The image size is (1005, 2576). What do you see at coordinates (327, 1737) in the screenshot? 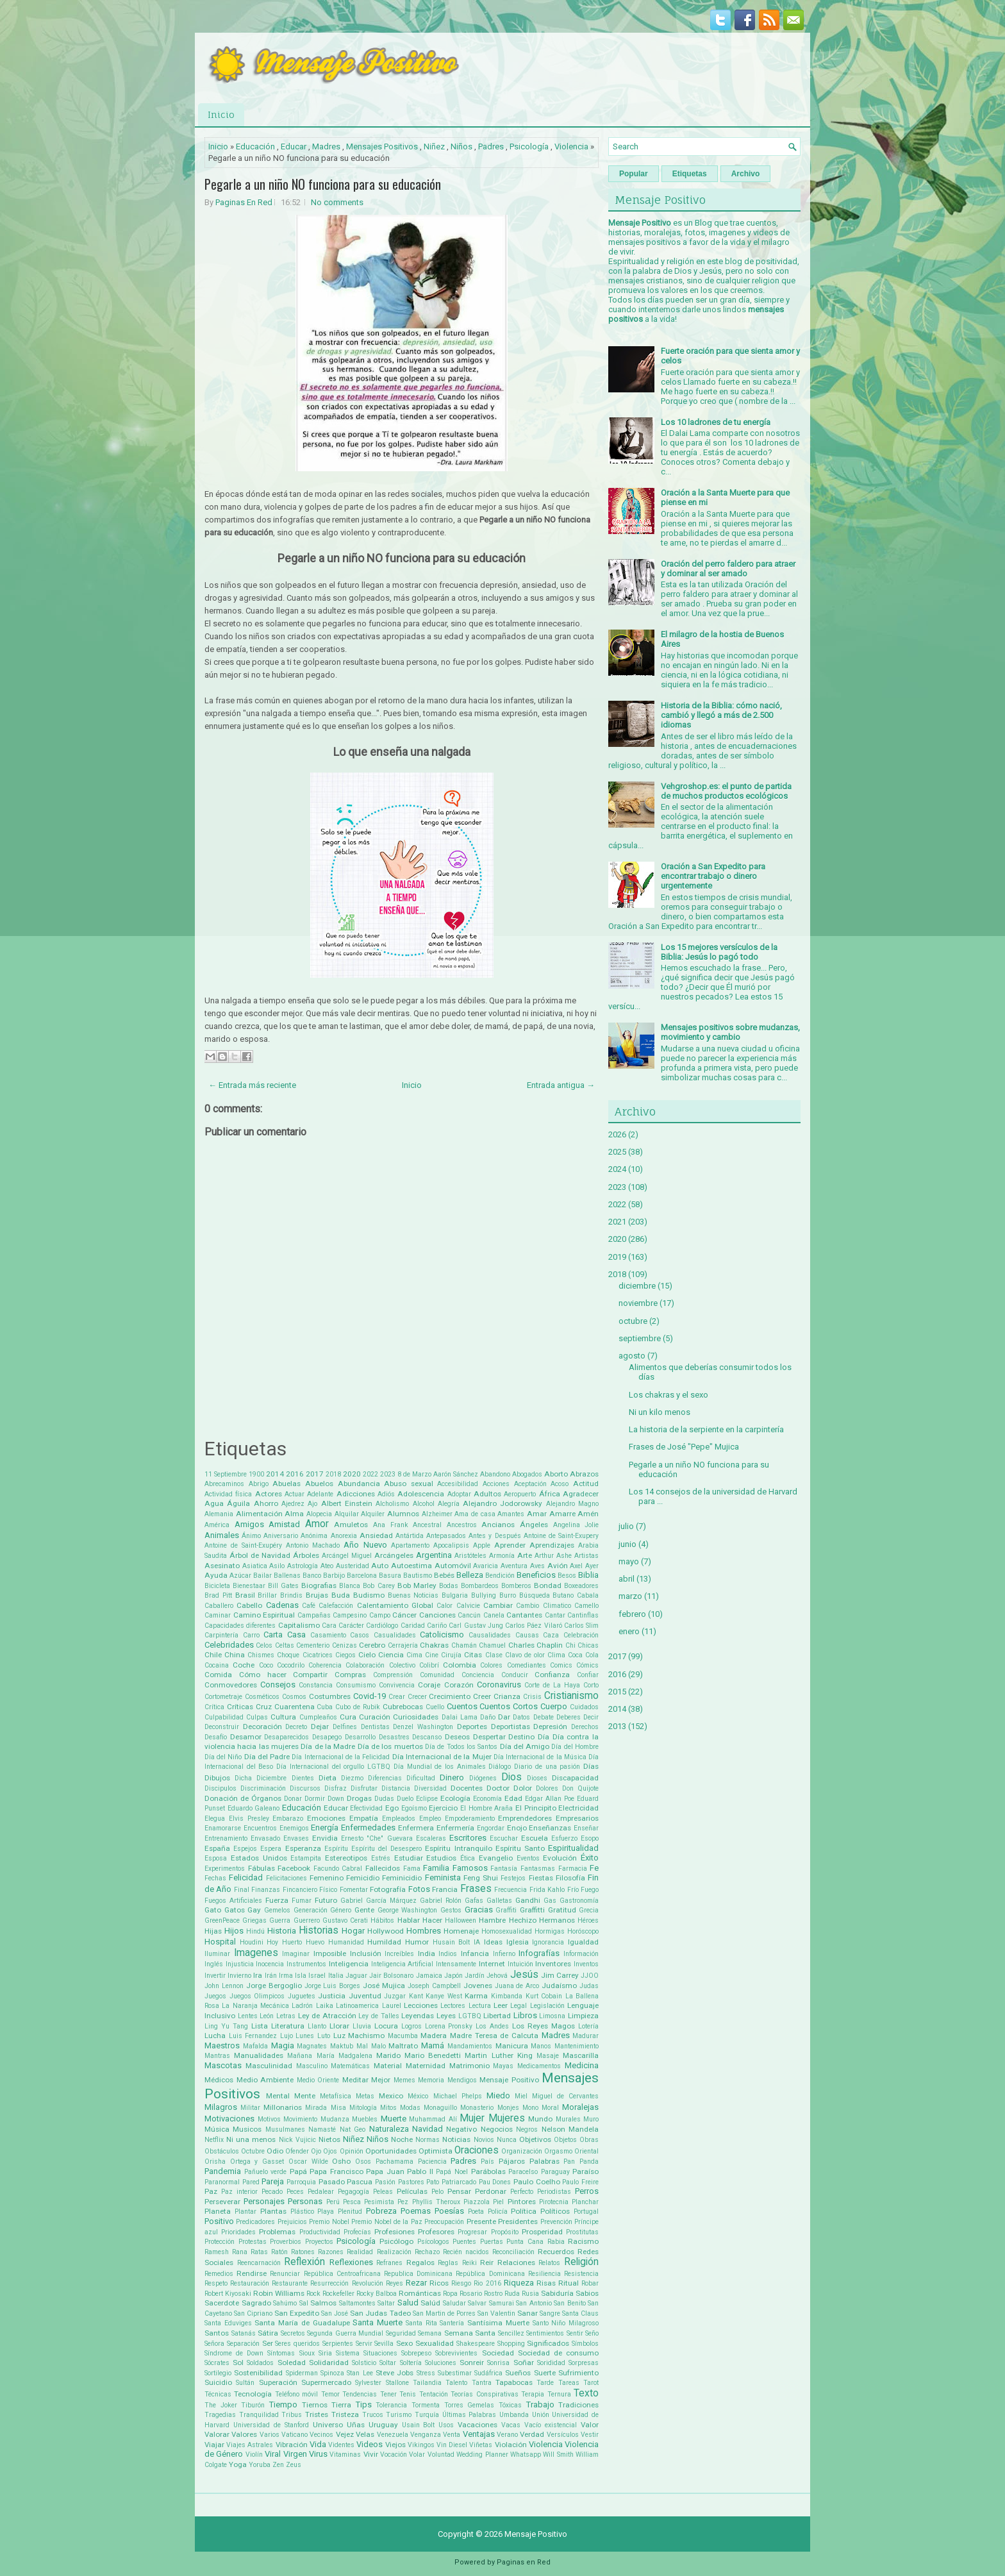
I see `Desapego` at bounding box center [327, 1737].